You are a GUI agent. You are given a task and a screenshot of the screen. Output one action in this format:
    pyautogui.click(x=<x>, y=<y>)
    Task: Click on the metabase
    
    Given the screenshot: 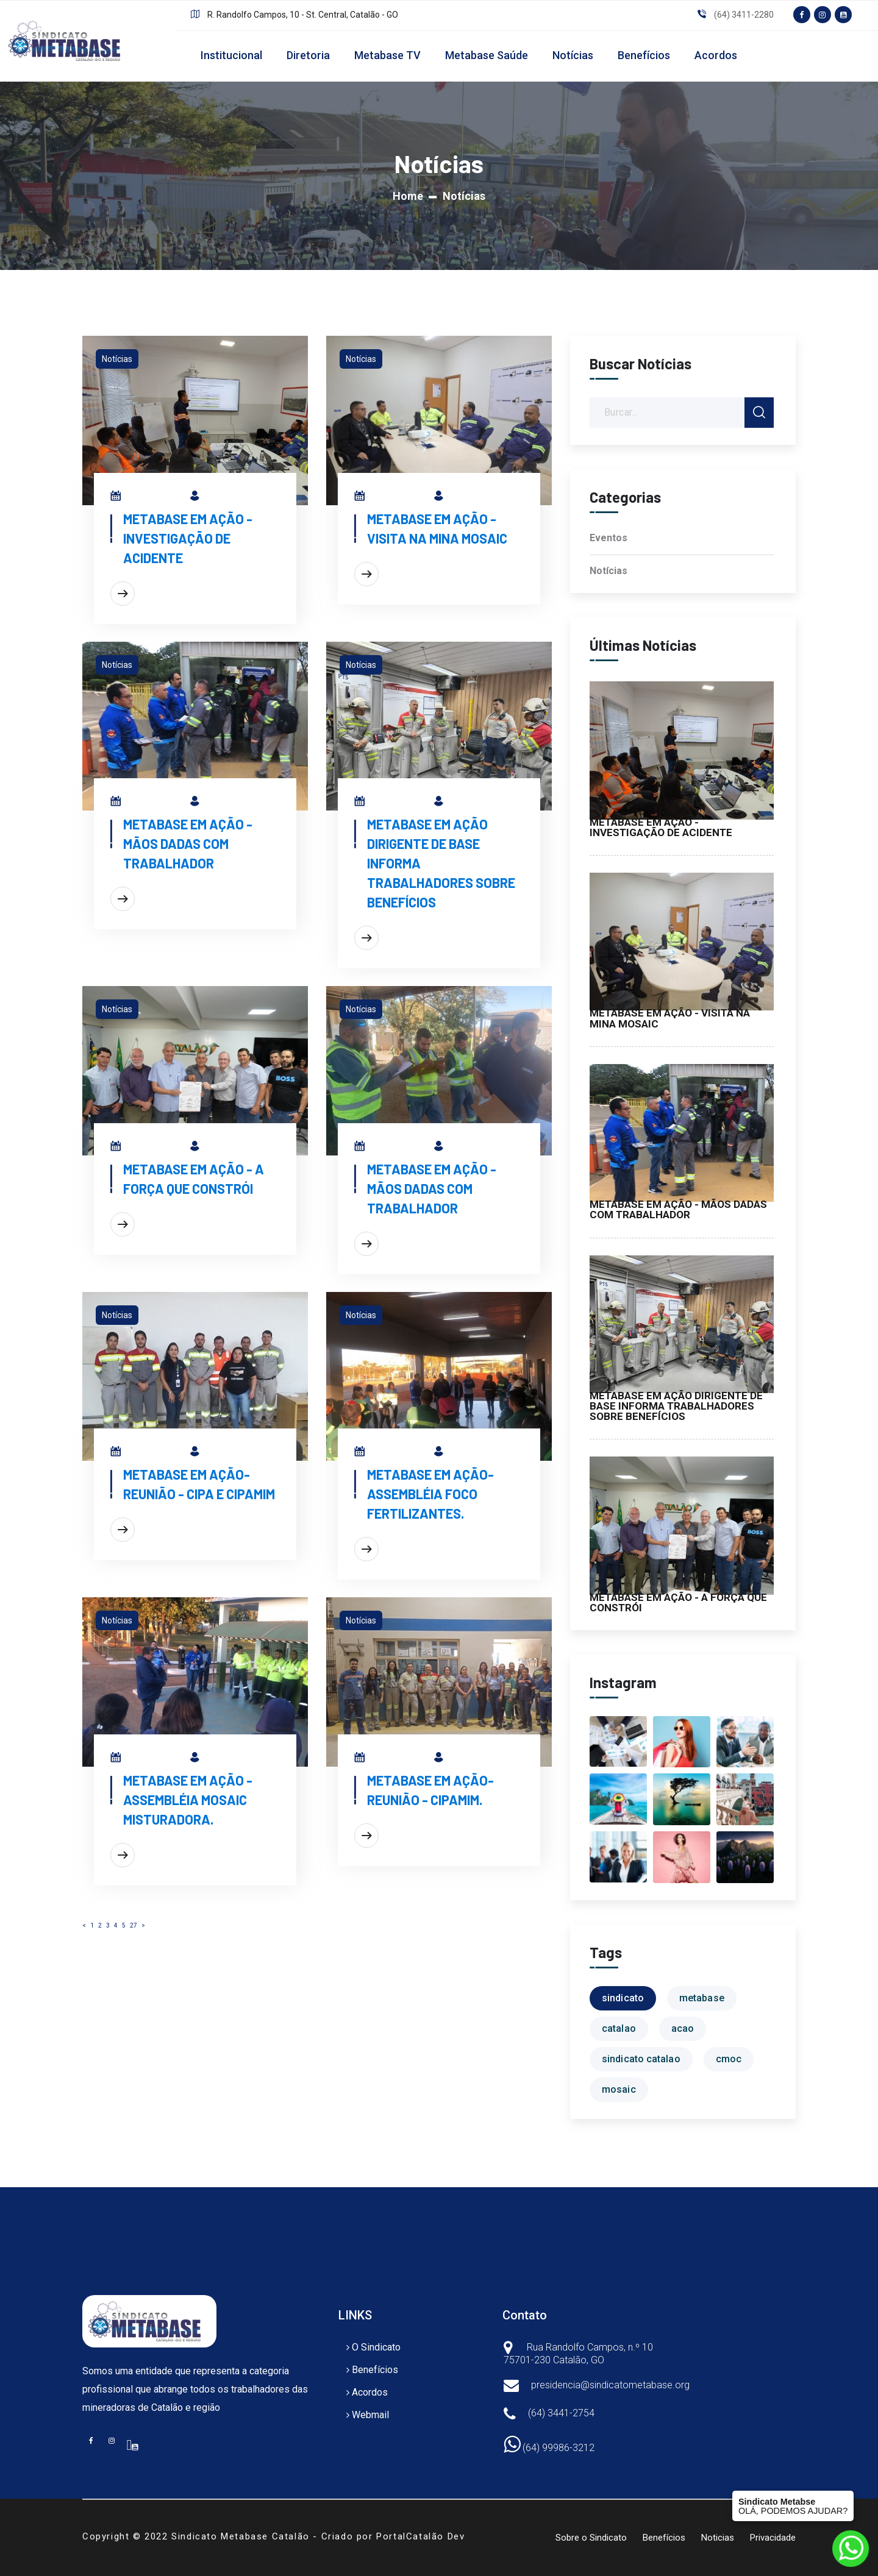 What is the action you would take?
    pyautogui.click(x=701, y=1998)
    